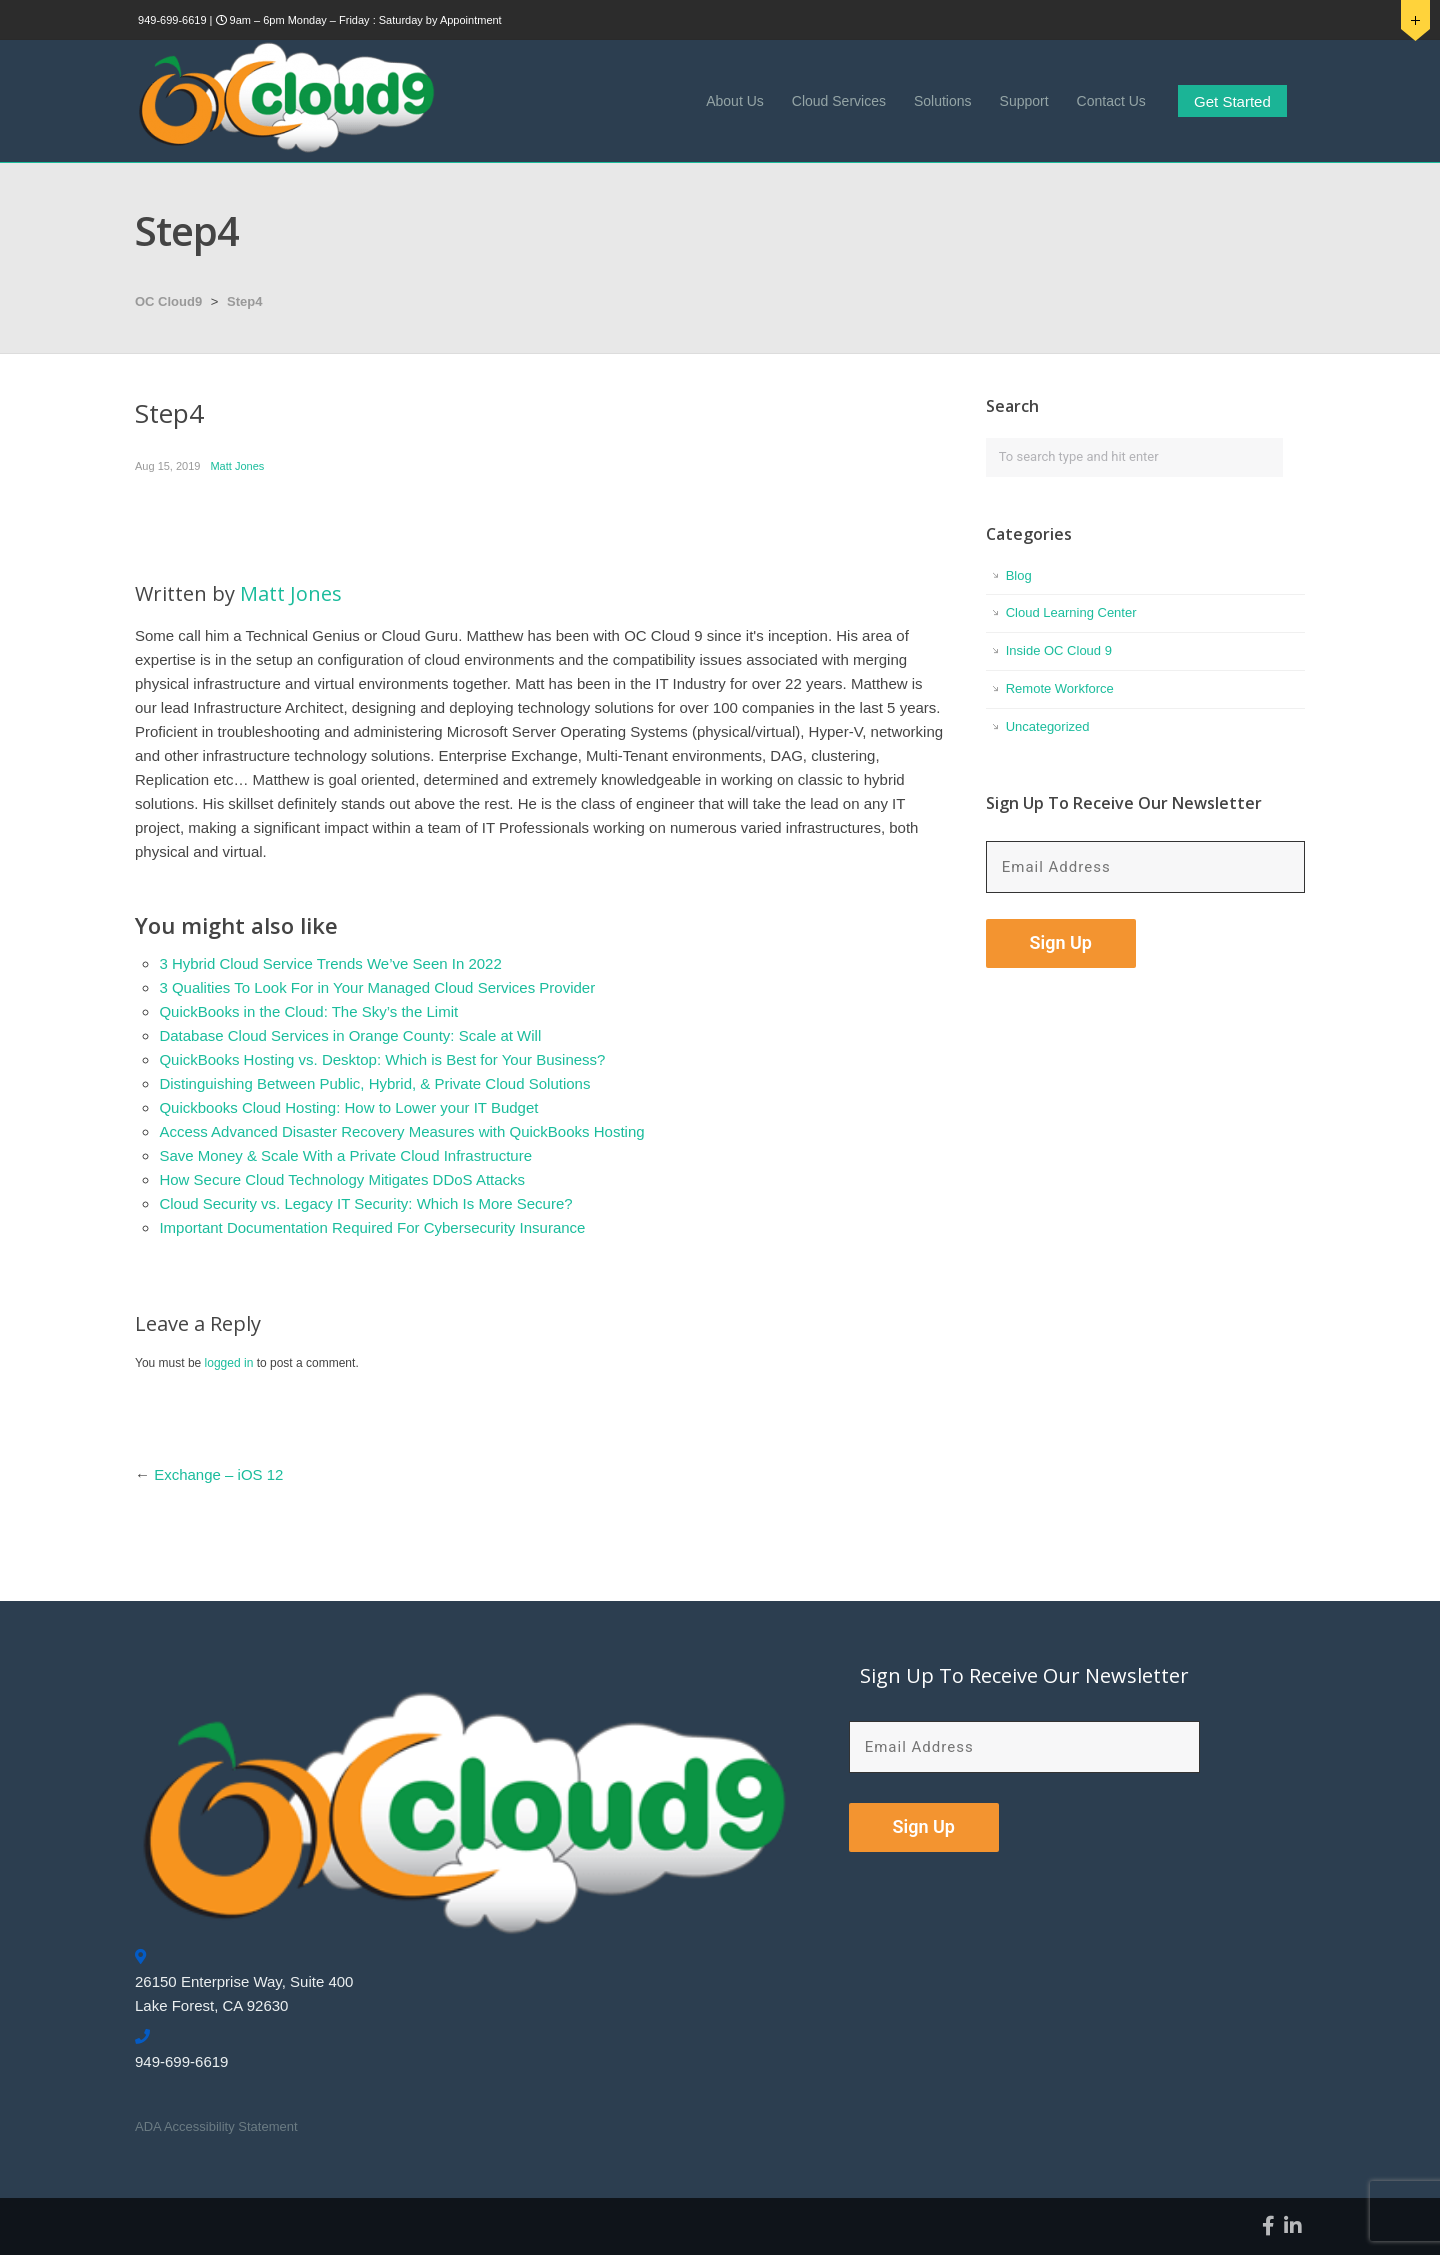 Image resolution: width=1440 pixels, height=2255 pixels. What do you see at coordinates (308, 1011) in the screenshot?
I see `QuickBooks in the Cloud: The Sky’s the Limit` at bounding box center [308, 1011].